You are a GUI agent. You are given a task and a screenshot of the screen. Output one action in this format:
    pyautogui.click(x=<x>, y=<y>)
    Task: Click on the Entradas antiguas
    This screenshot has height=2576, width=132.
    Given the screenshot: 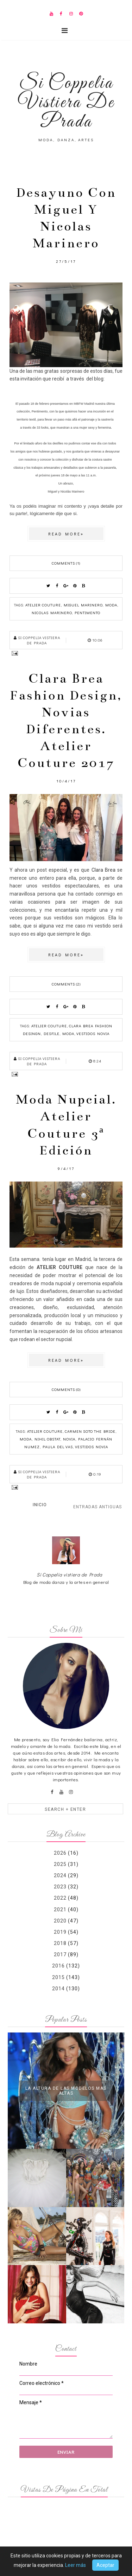 What is the action you would take?
    pyautogui.click(x=97, y=1506)
    